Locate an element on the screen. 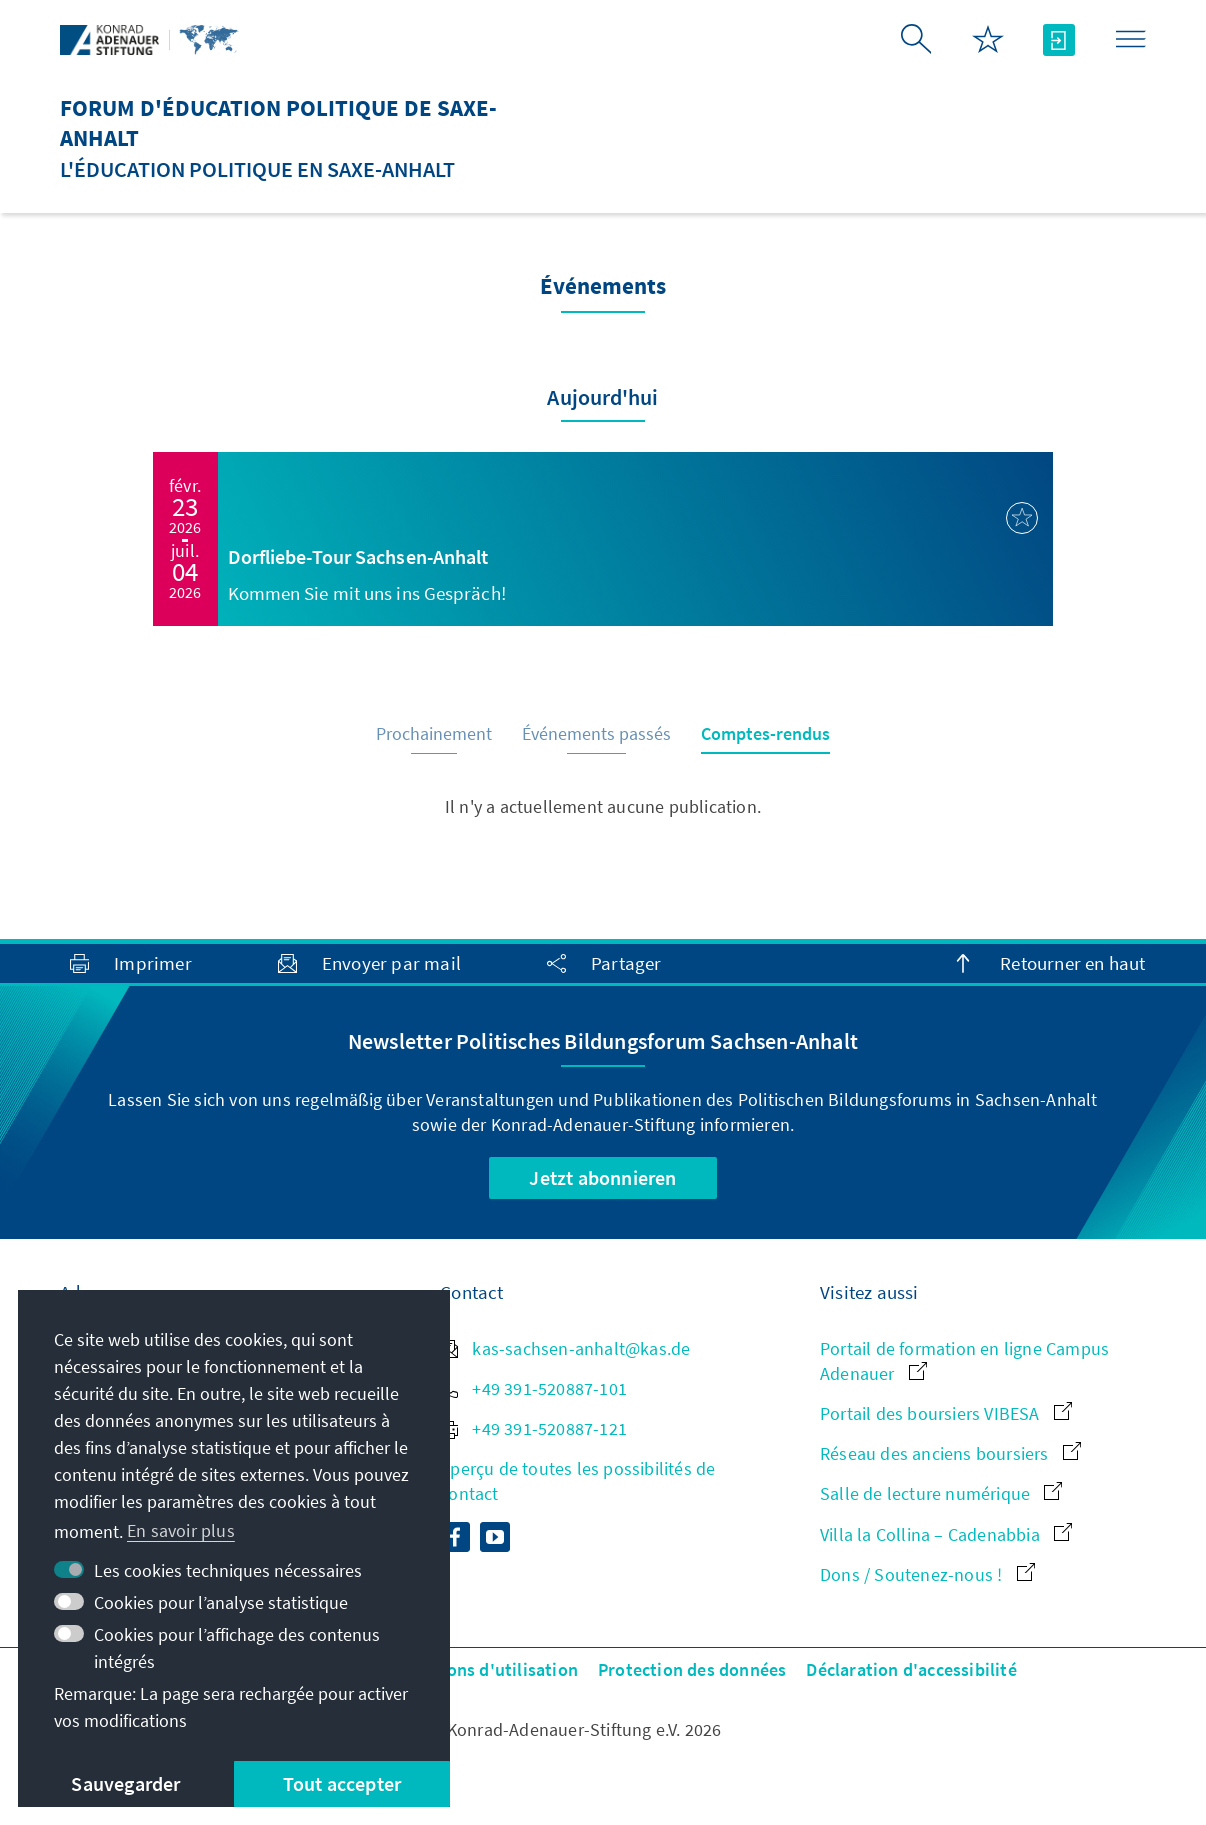 The height and width of the screenshot is (1825, 1206). Dons / Soutenez-nous ! is located at coordinates (927, 1574).